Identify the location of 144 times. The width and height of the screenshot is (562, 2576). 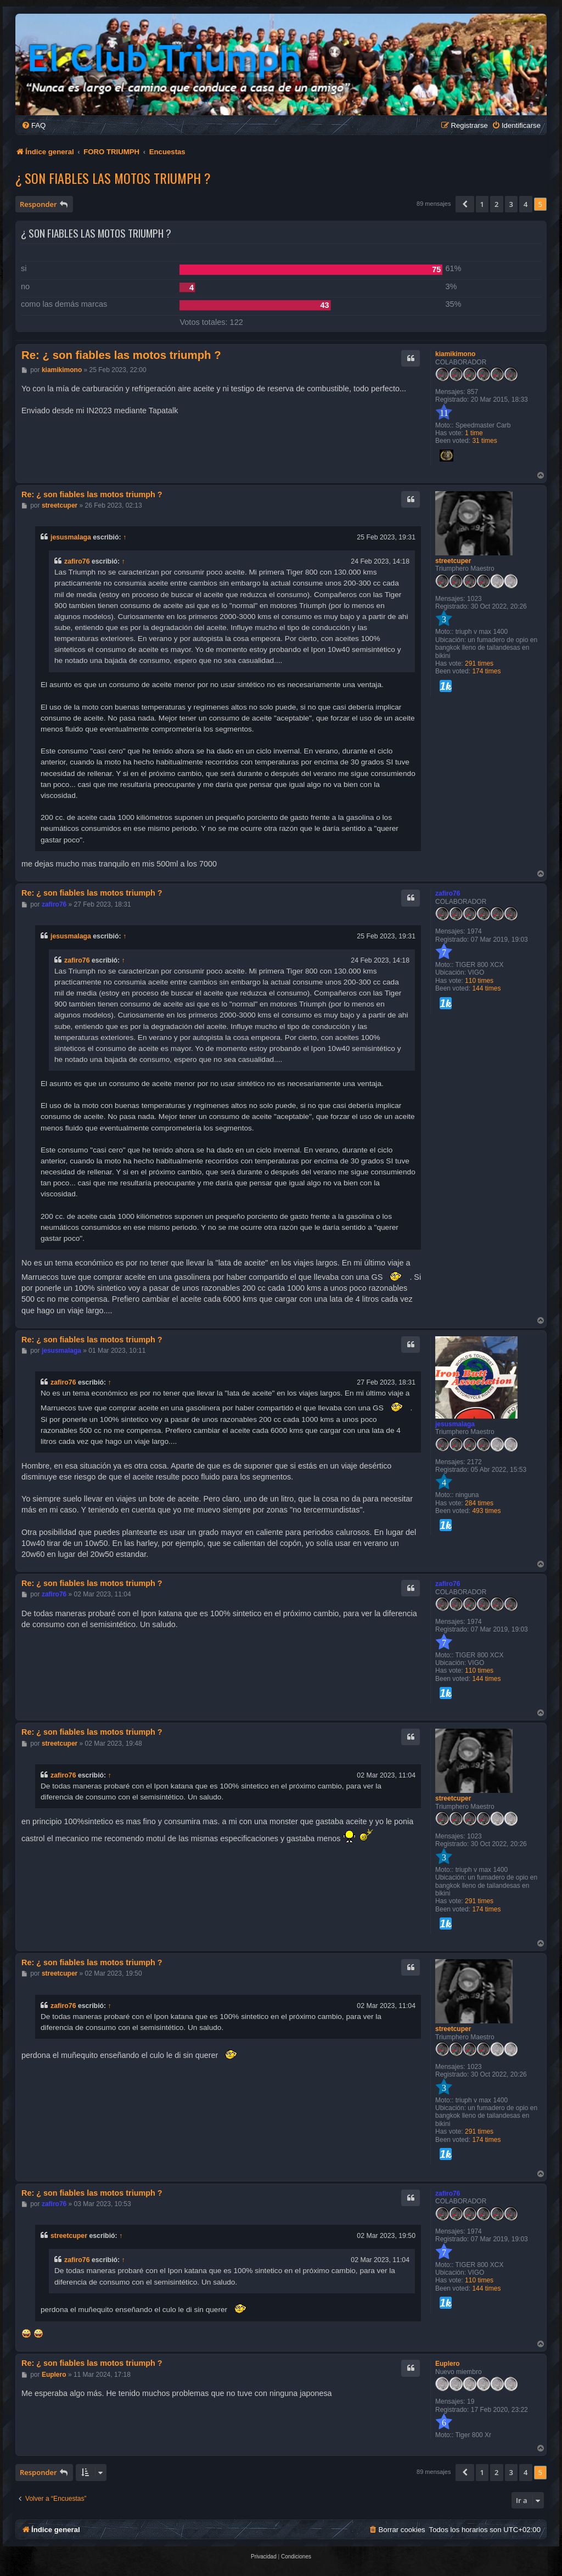
(486, 988).